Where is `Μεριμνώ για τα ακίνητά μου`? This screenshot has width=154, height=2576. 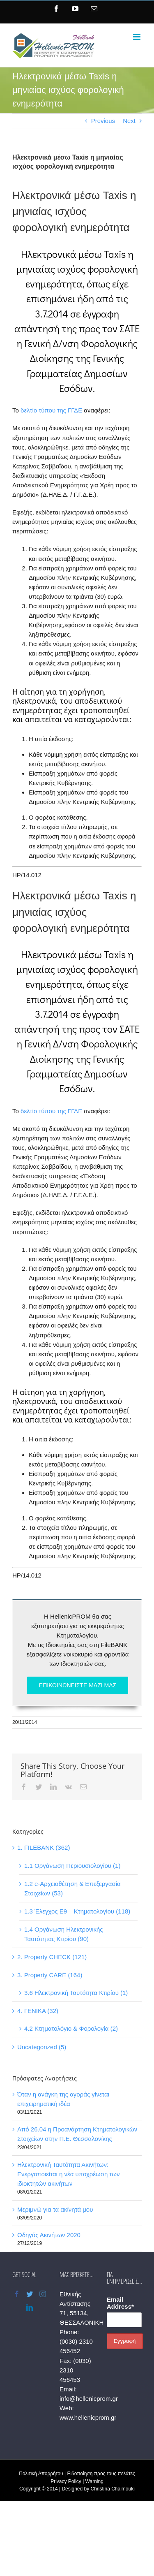
Μεριμνώ για τα ακίνητά μου is located at coordinates (55, 2209).